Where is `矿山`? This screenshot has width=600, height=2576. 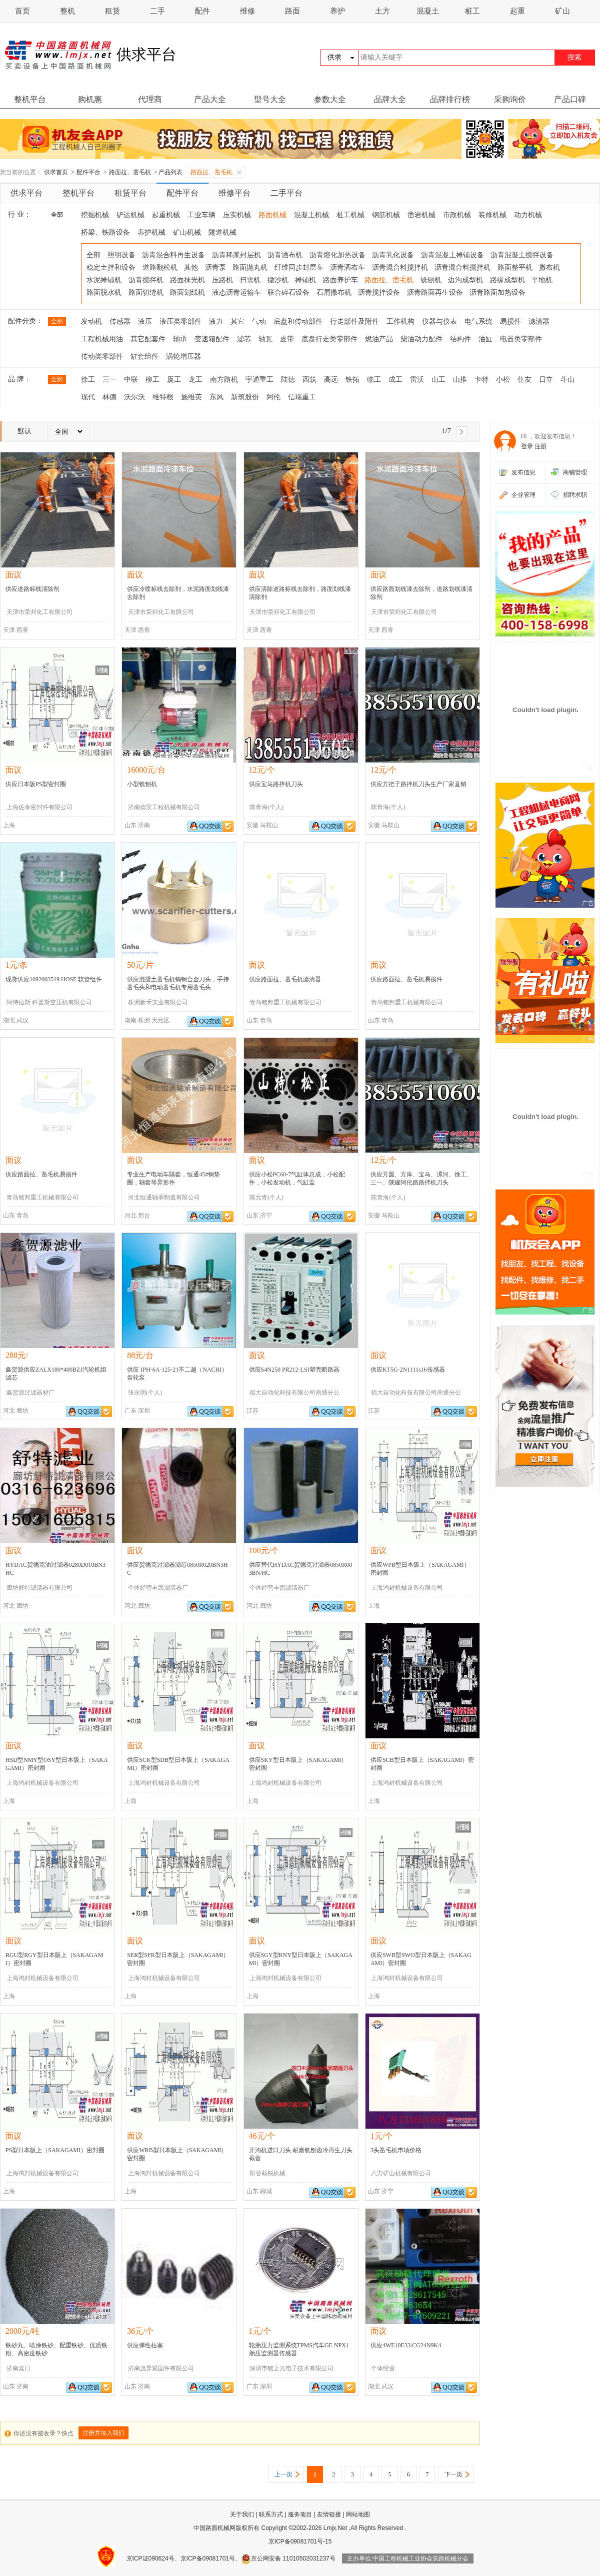
矿山 is located at coordinates (562, 11).